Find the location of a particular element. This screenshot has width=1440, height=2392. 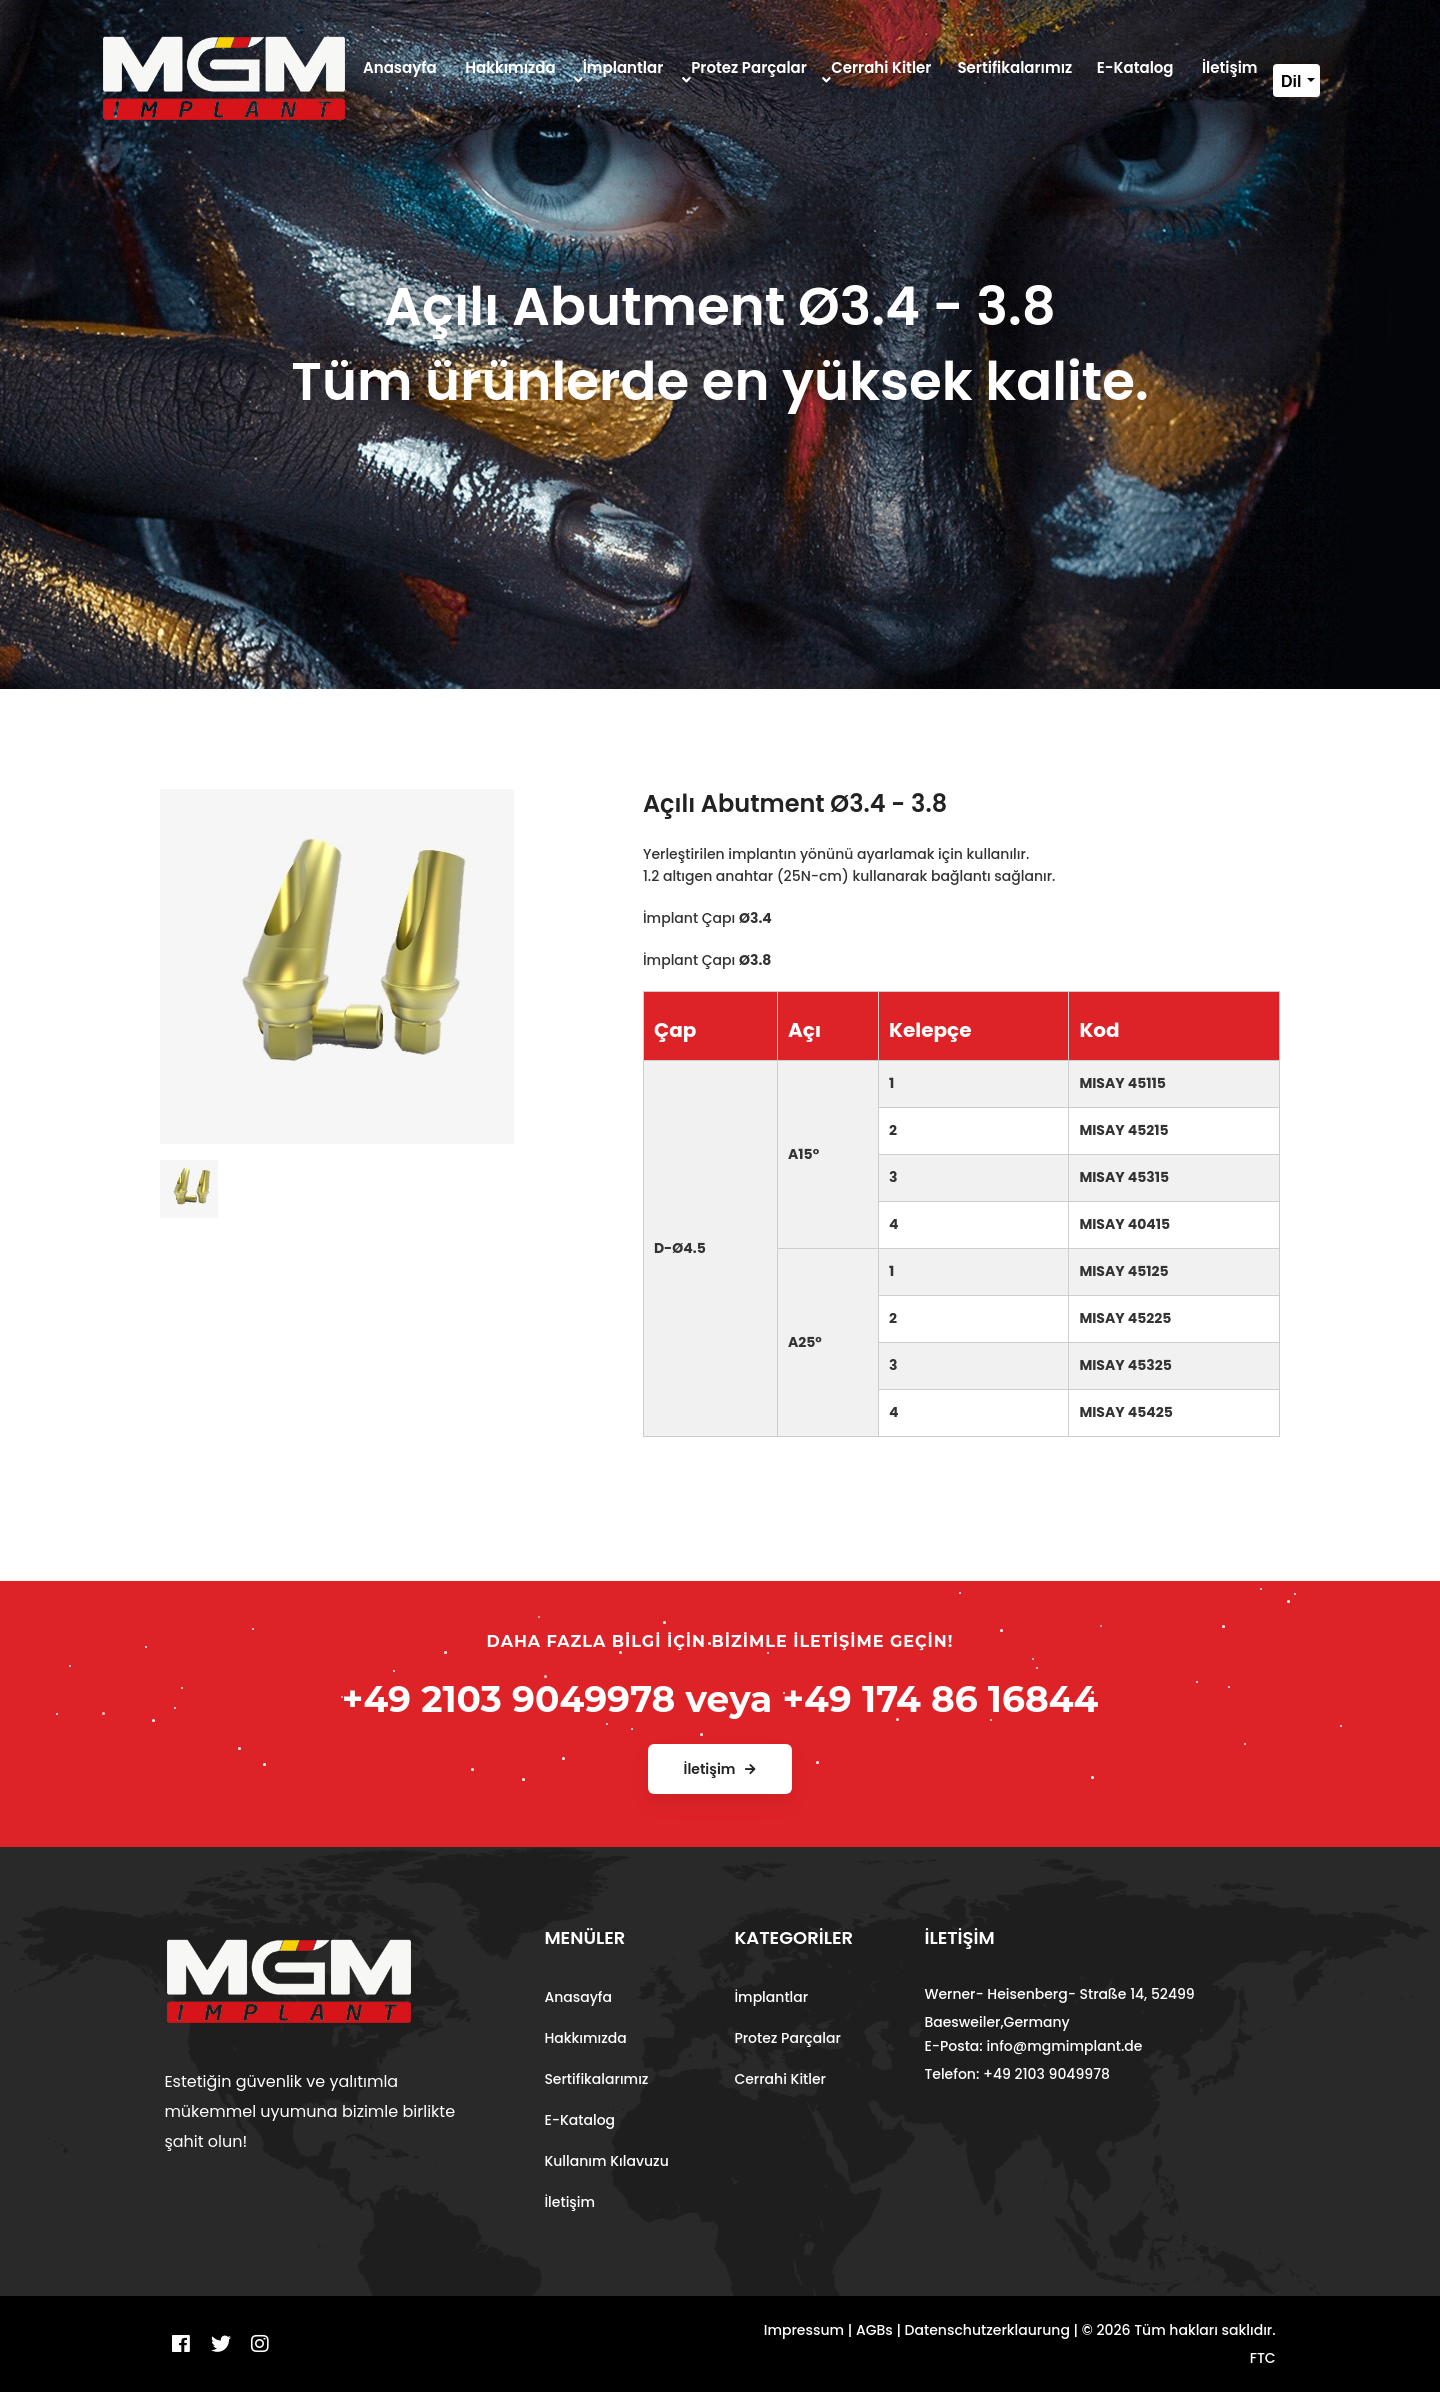

E-Posta: info@mgmimplant.de is located at coordinates (1033, 2046).